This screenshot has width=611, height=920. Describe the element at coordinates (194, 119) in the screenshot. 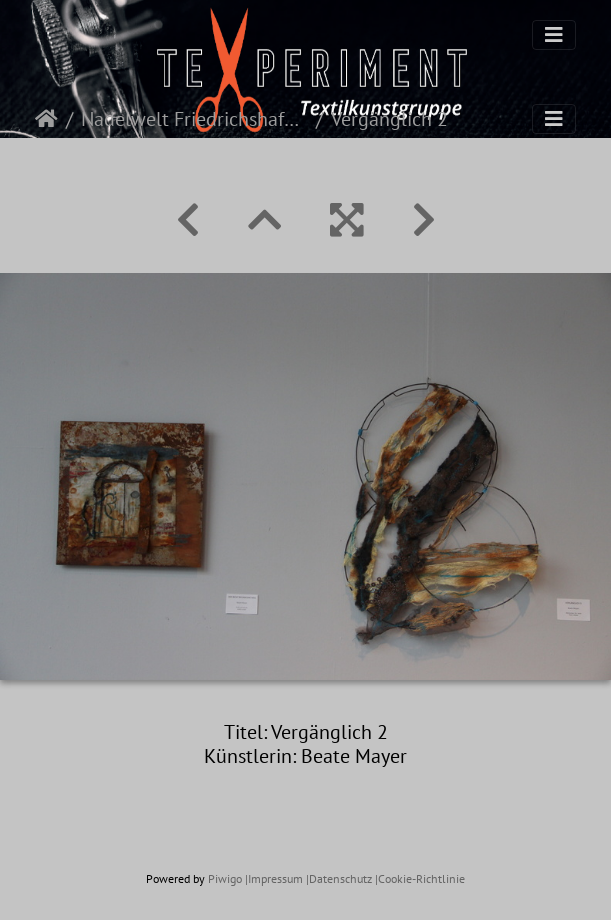

I see `Nadelwelt Friedrichshafen 2022` at that location.